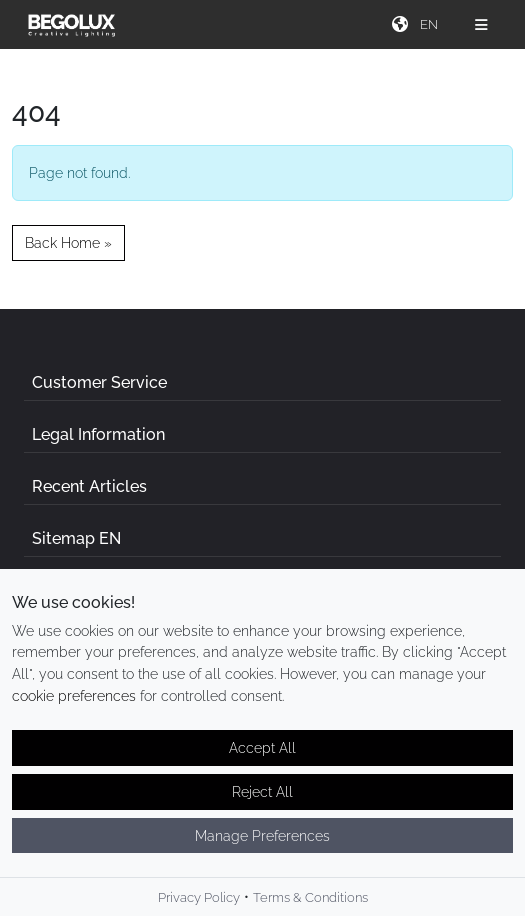 This screenshot has width=525, height=916. Describe the element at coordinates (262, 799) in the screenshot. I see `Reject All` at that location.